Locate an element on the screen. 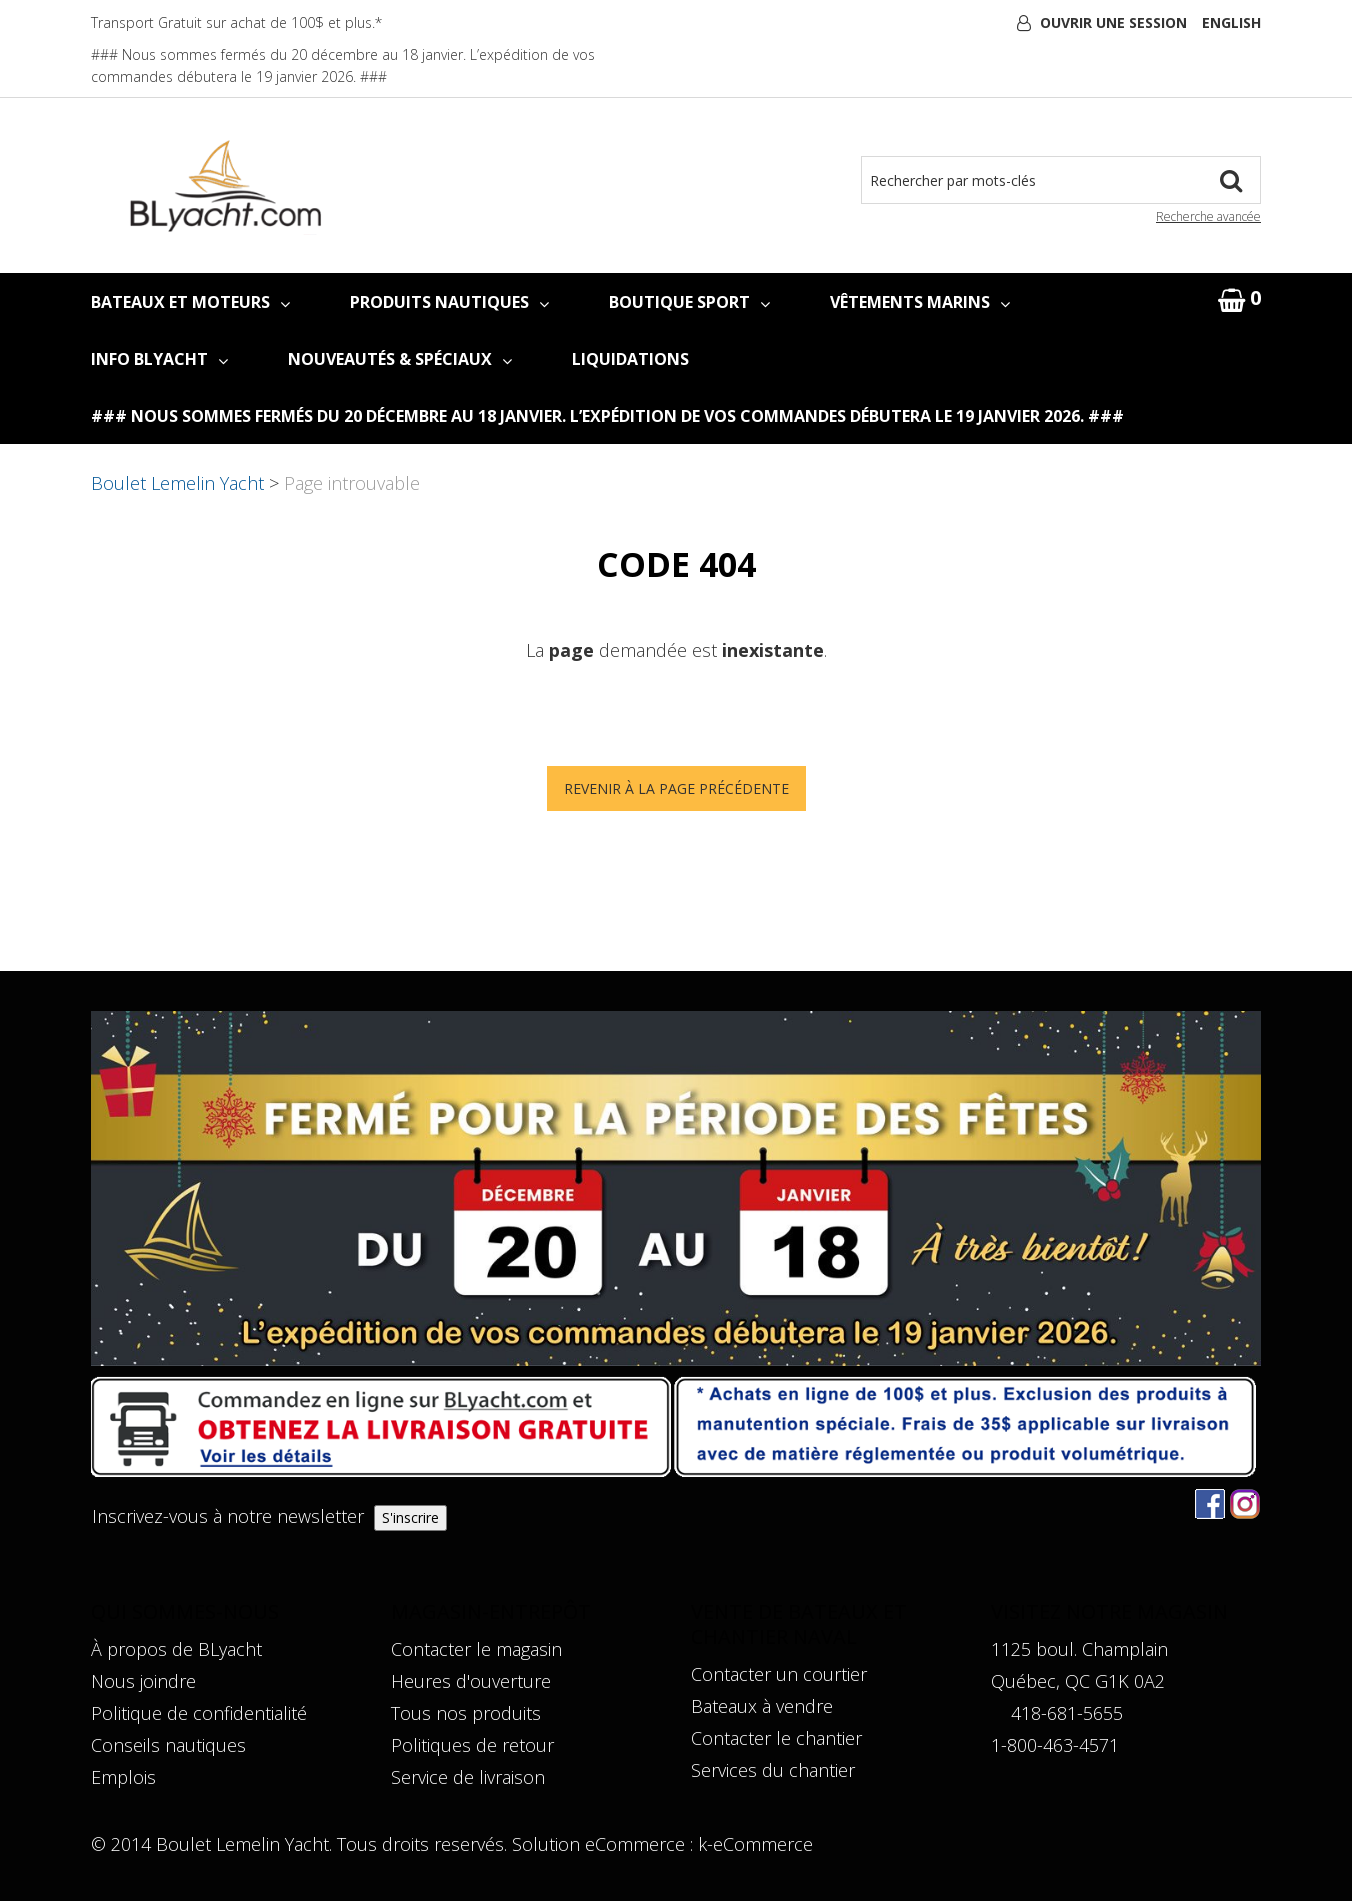 This screenshot has height=1901, width=1352. Bateaux à vendre is located at coordinates (762, 1706).